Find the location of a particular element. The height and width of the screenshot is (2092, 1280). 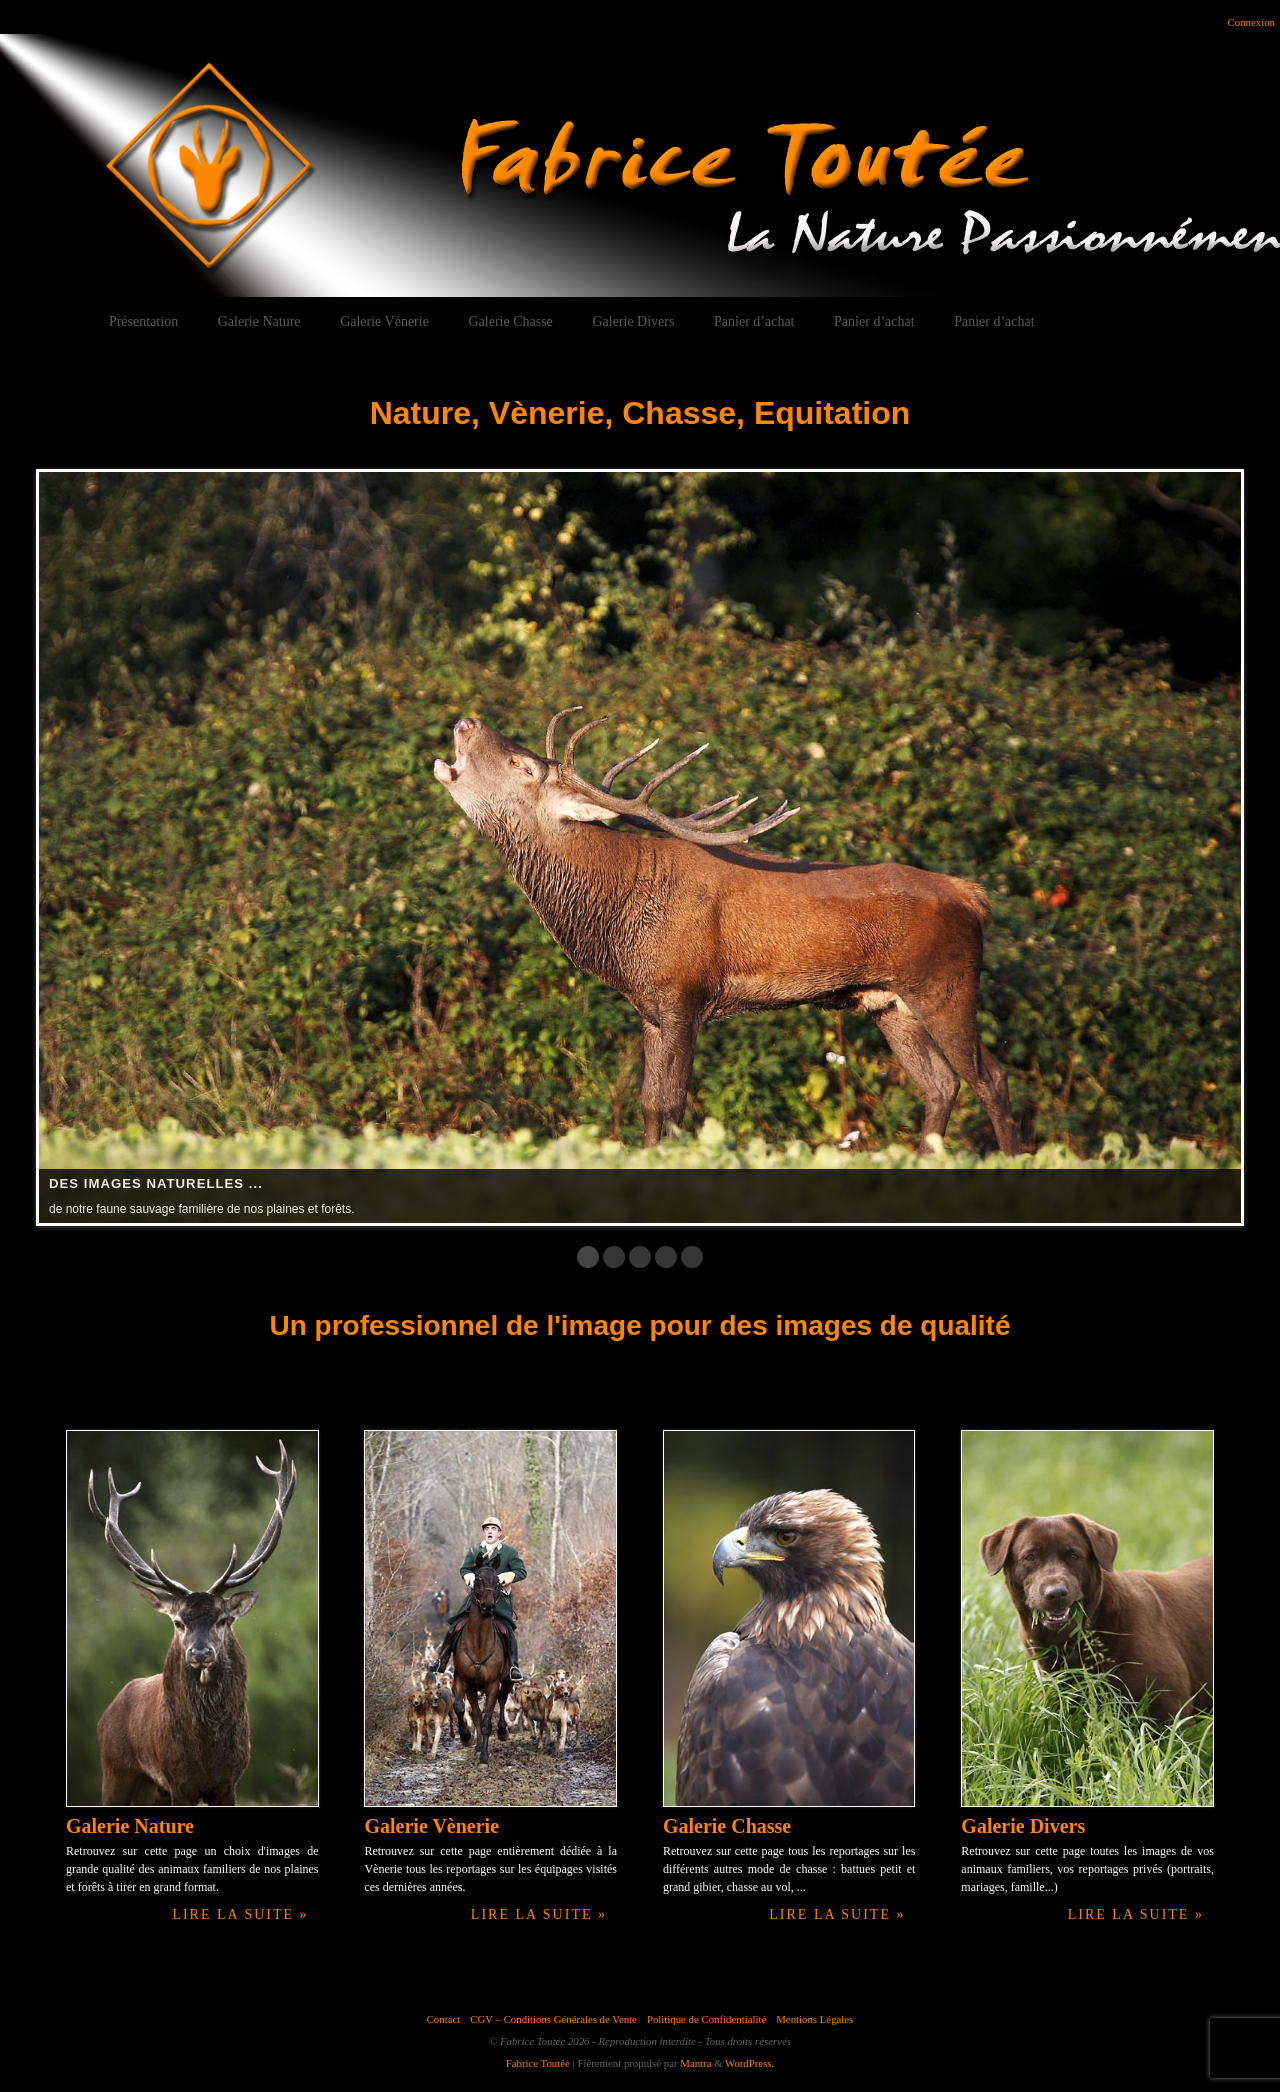

Panier d’achat is located at coordinates (754, 321).